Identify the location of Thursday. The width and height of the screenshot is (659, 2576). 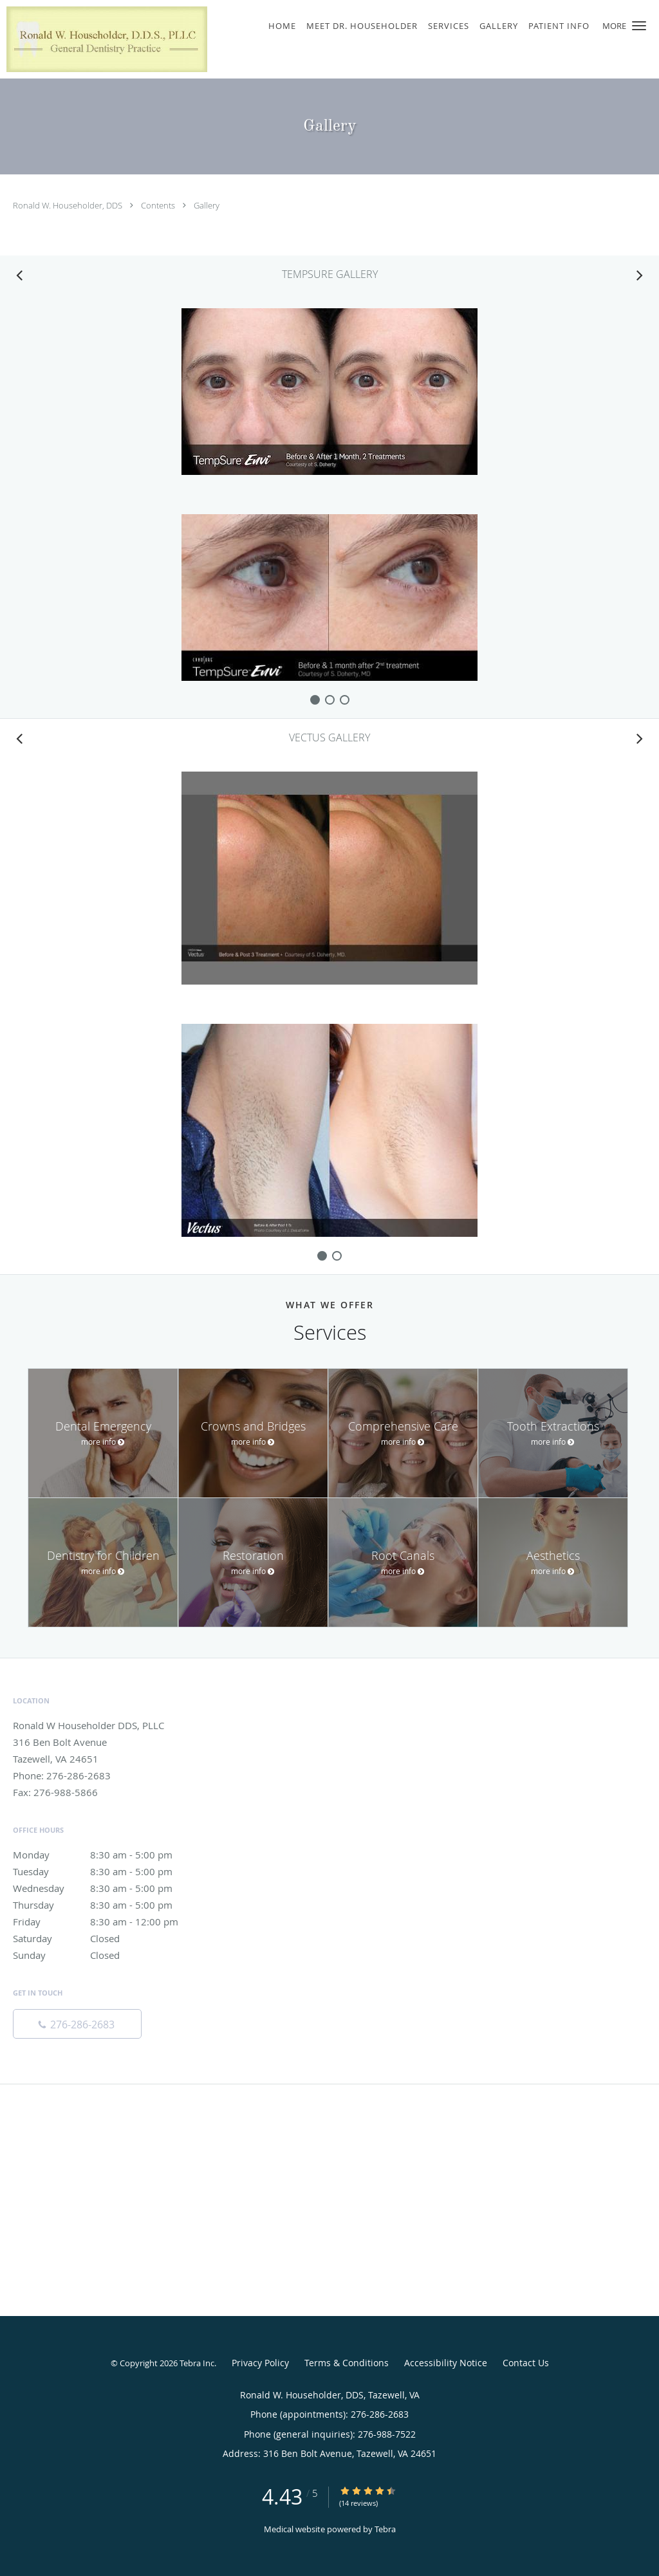
(106, 1904).